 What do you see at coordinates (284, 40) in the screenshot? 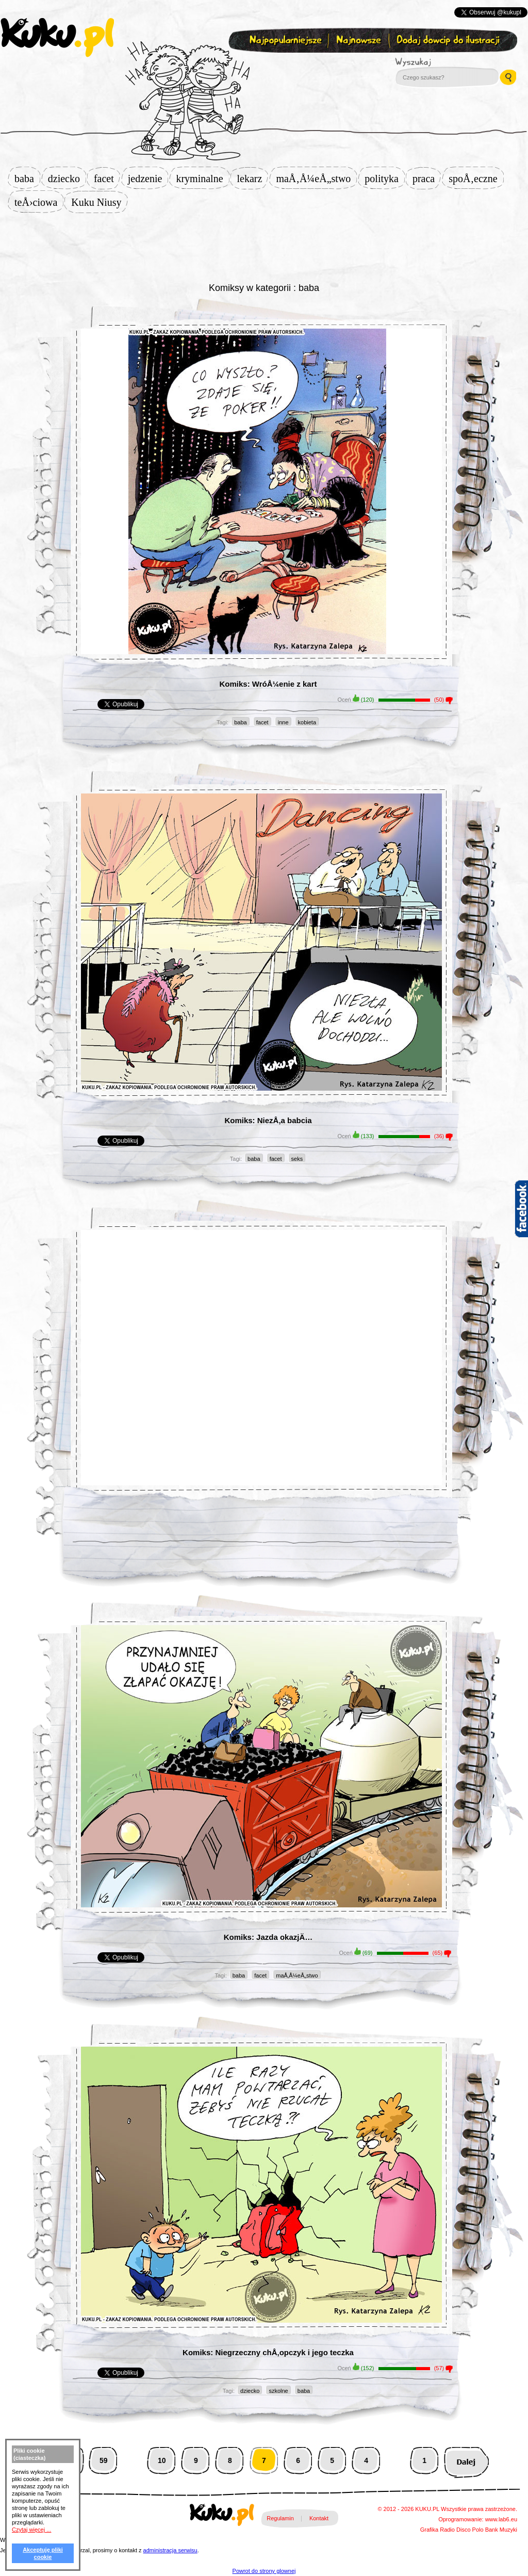
I see `Najpopularniejsze` at bounding box center [284, 40].